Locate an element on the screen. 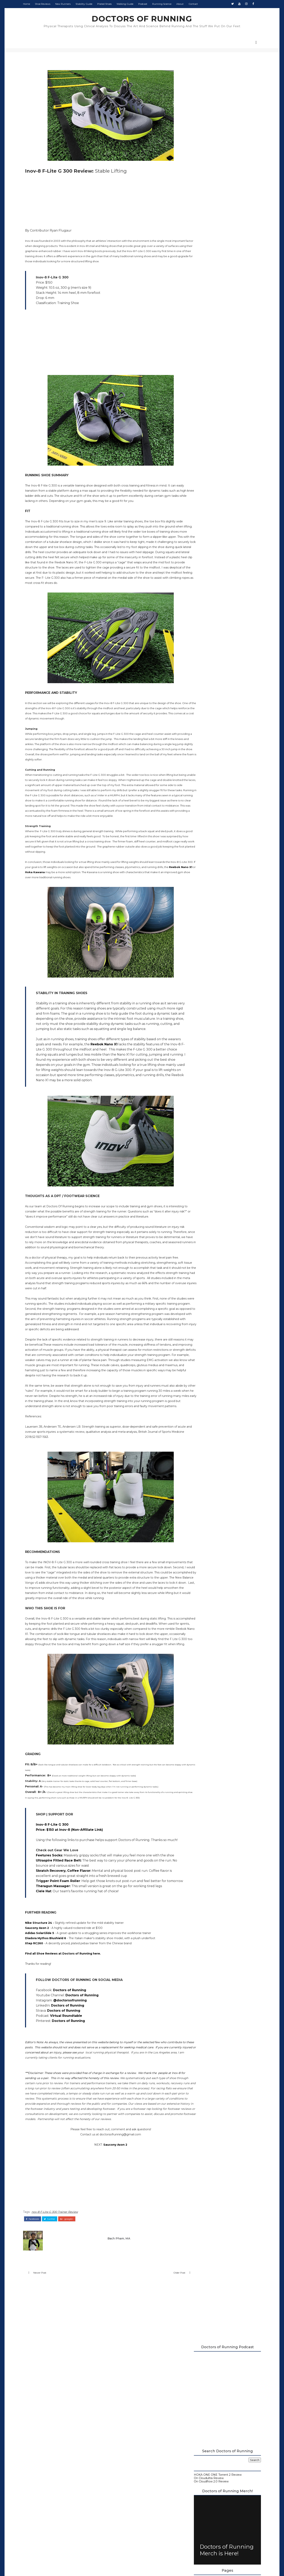  Saucony Freedom 5 Review is located at coordinates (216, 543).